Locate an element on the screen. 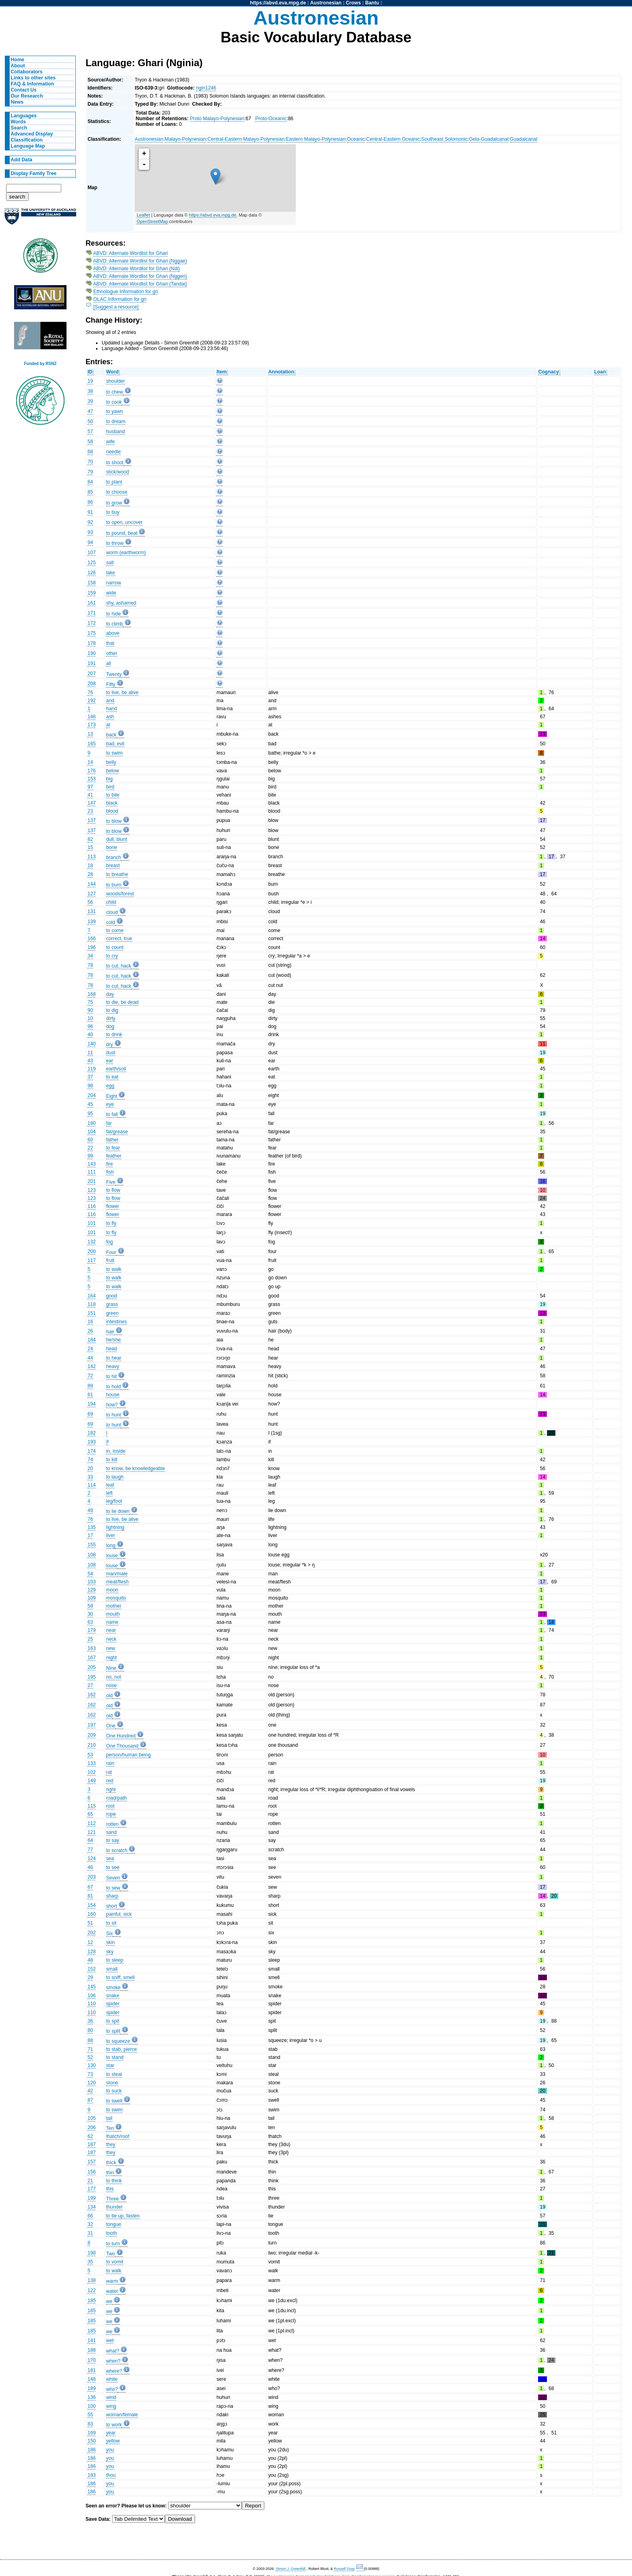 The width and height of the screenshot is (632, 2576). ABVD: Alternate Wordlist for Ghari (Nggae) is located at coordinates (140, 261).